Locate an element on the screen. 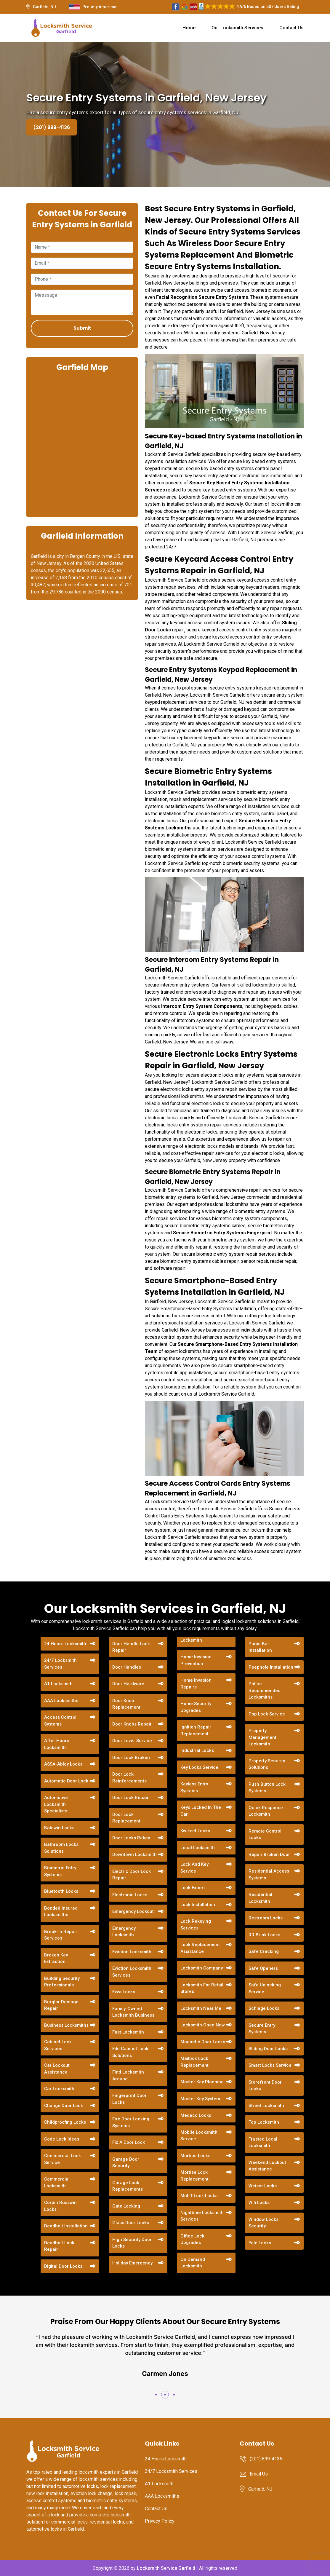  Safe Cracking is located at coordinates (264, 1951).